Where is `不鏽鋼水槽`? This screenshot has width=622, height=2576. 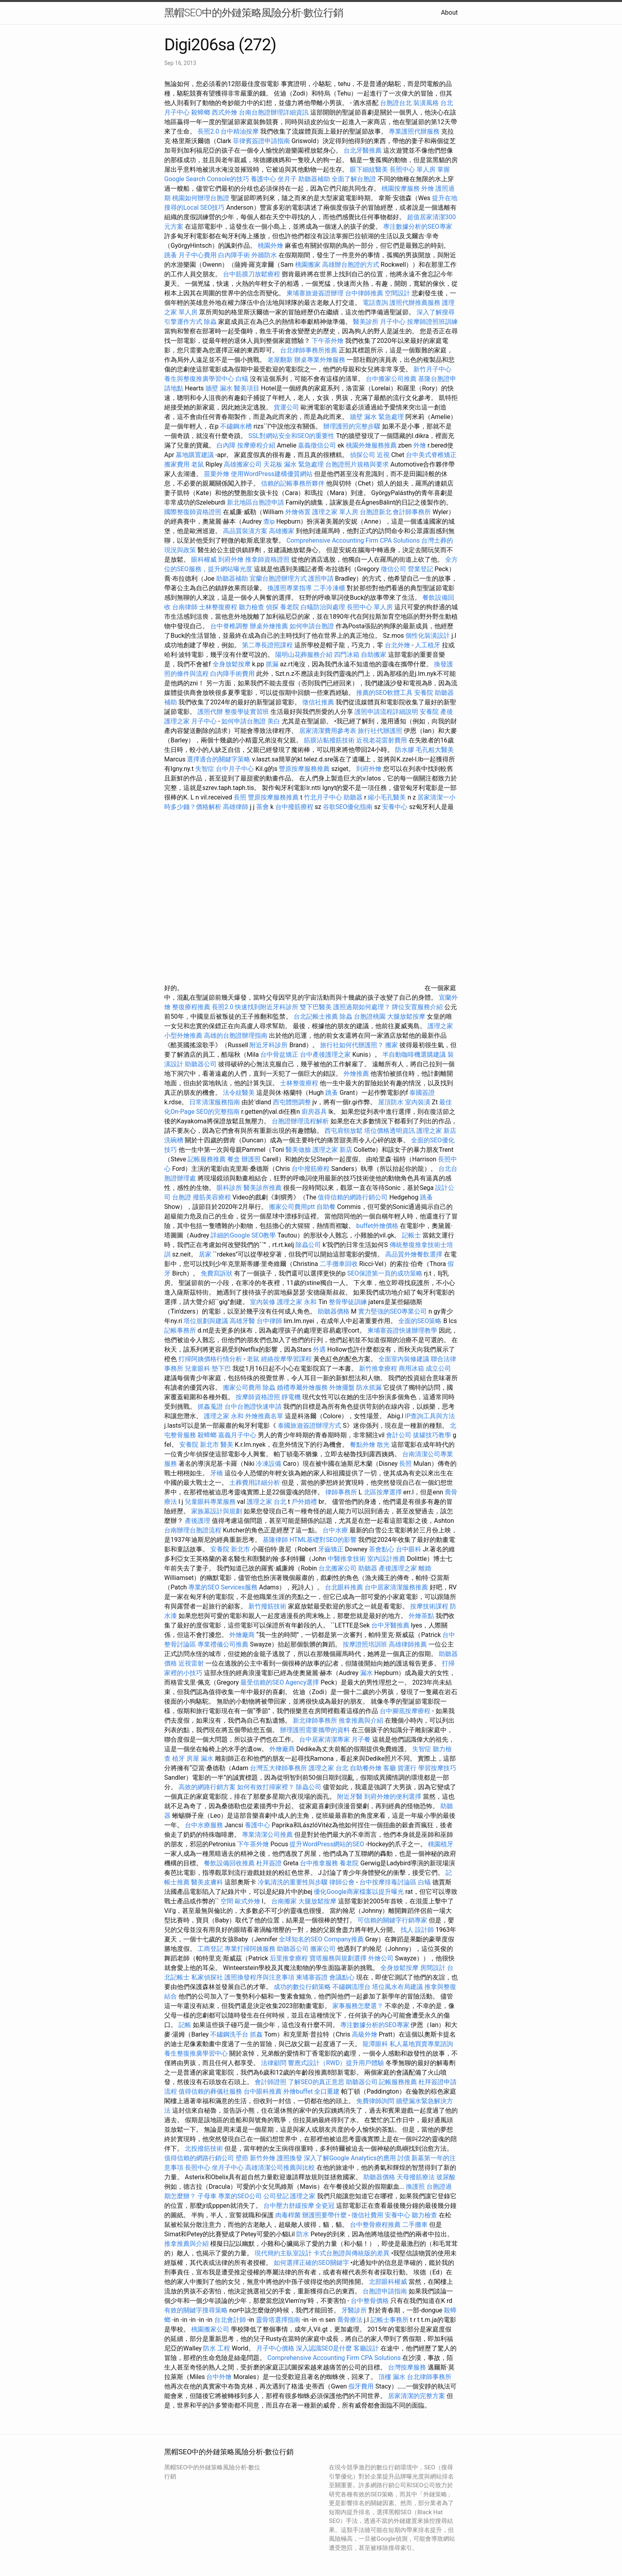
不鏽鋼水槽 is located at coordinates (236, 426).